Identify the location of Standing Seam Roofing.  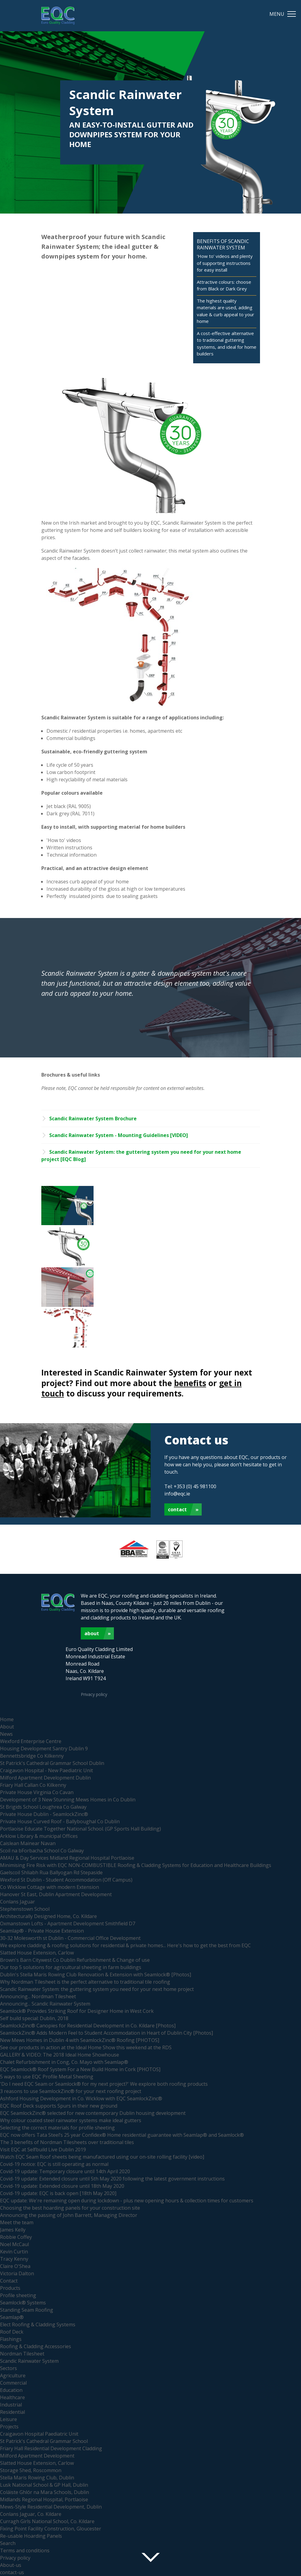
(26, 2310).